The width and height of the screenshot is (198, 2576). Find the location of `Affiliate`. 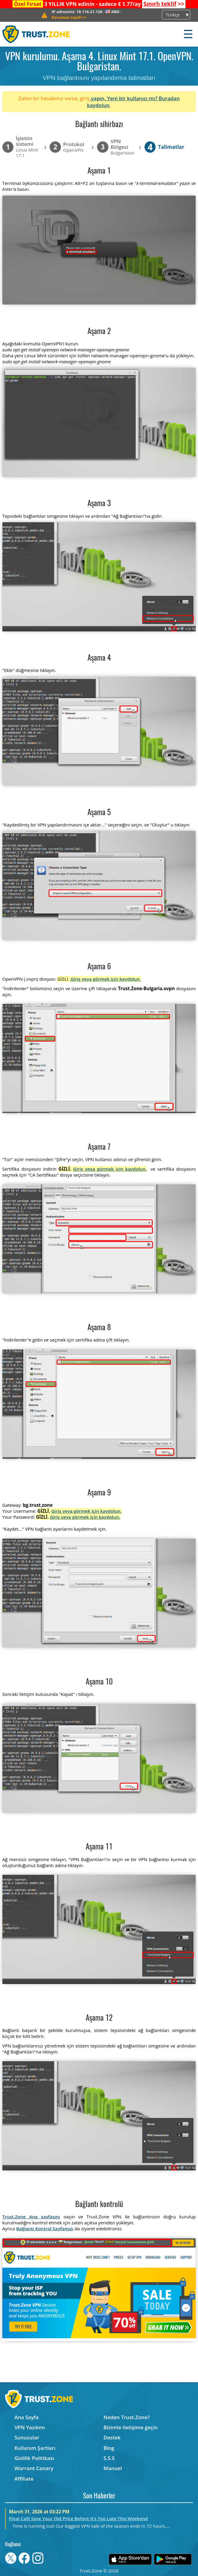

Affiliate is located at coordinates (23, 2478).